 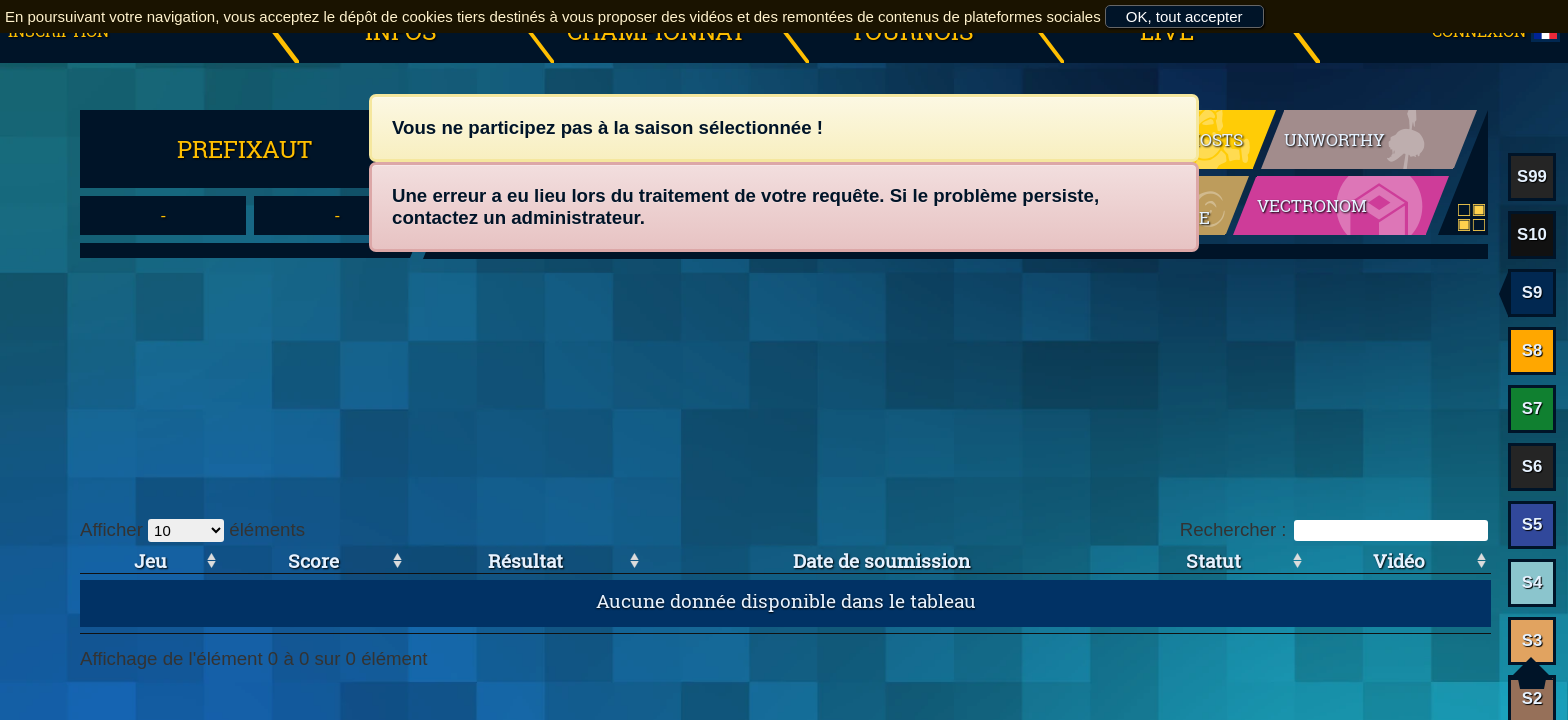 I want to click on S10, so click(x=1532, y=234).